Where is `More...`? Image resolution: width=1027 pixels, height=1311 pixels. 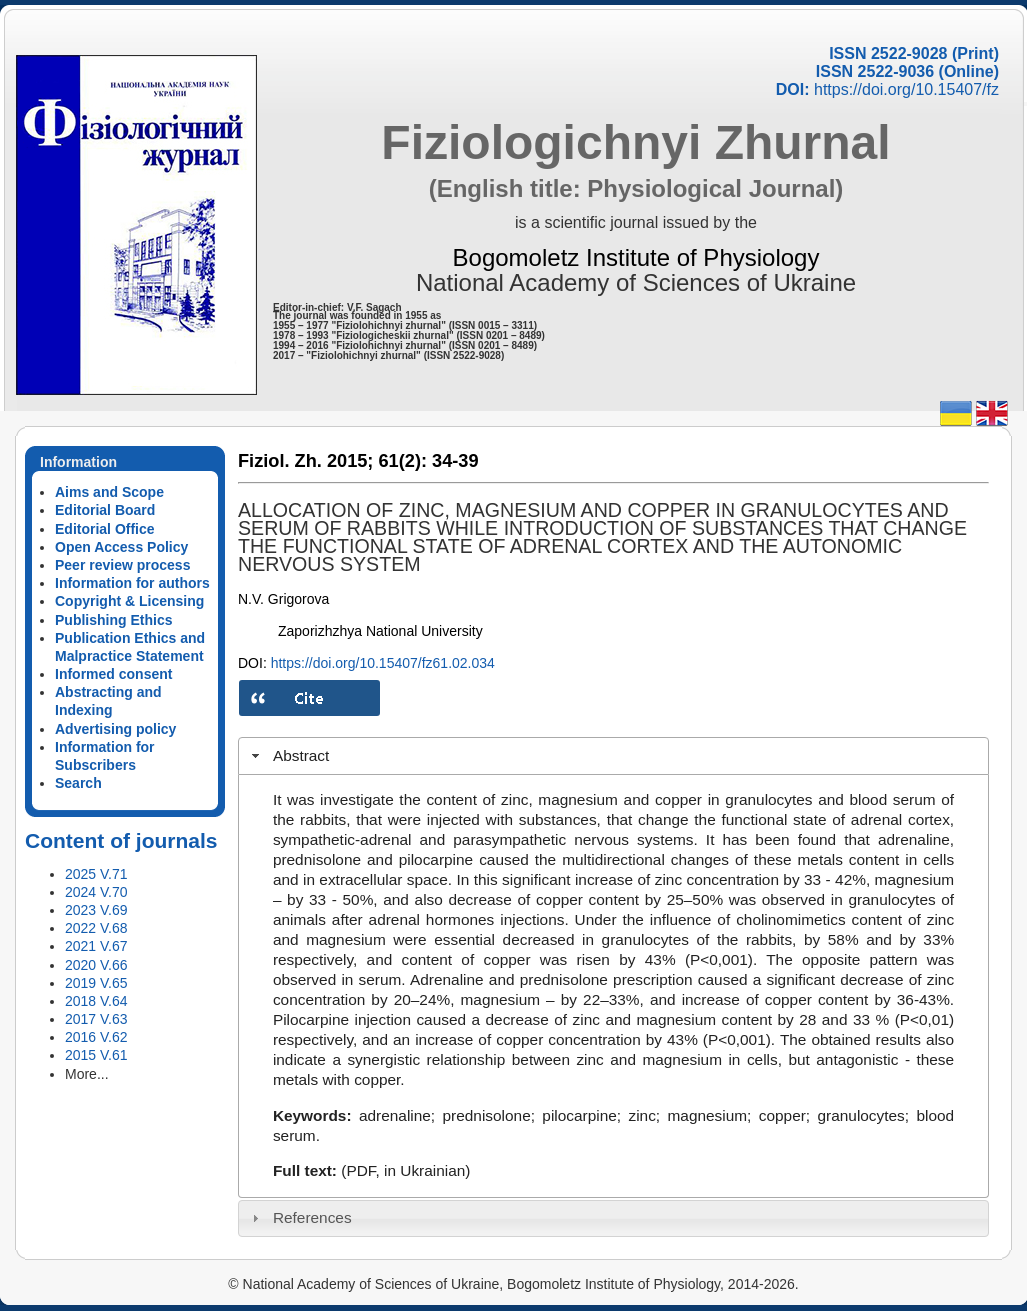
More... is located at coordinates (87, 1074).